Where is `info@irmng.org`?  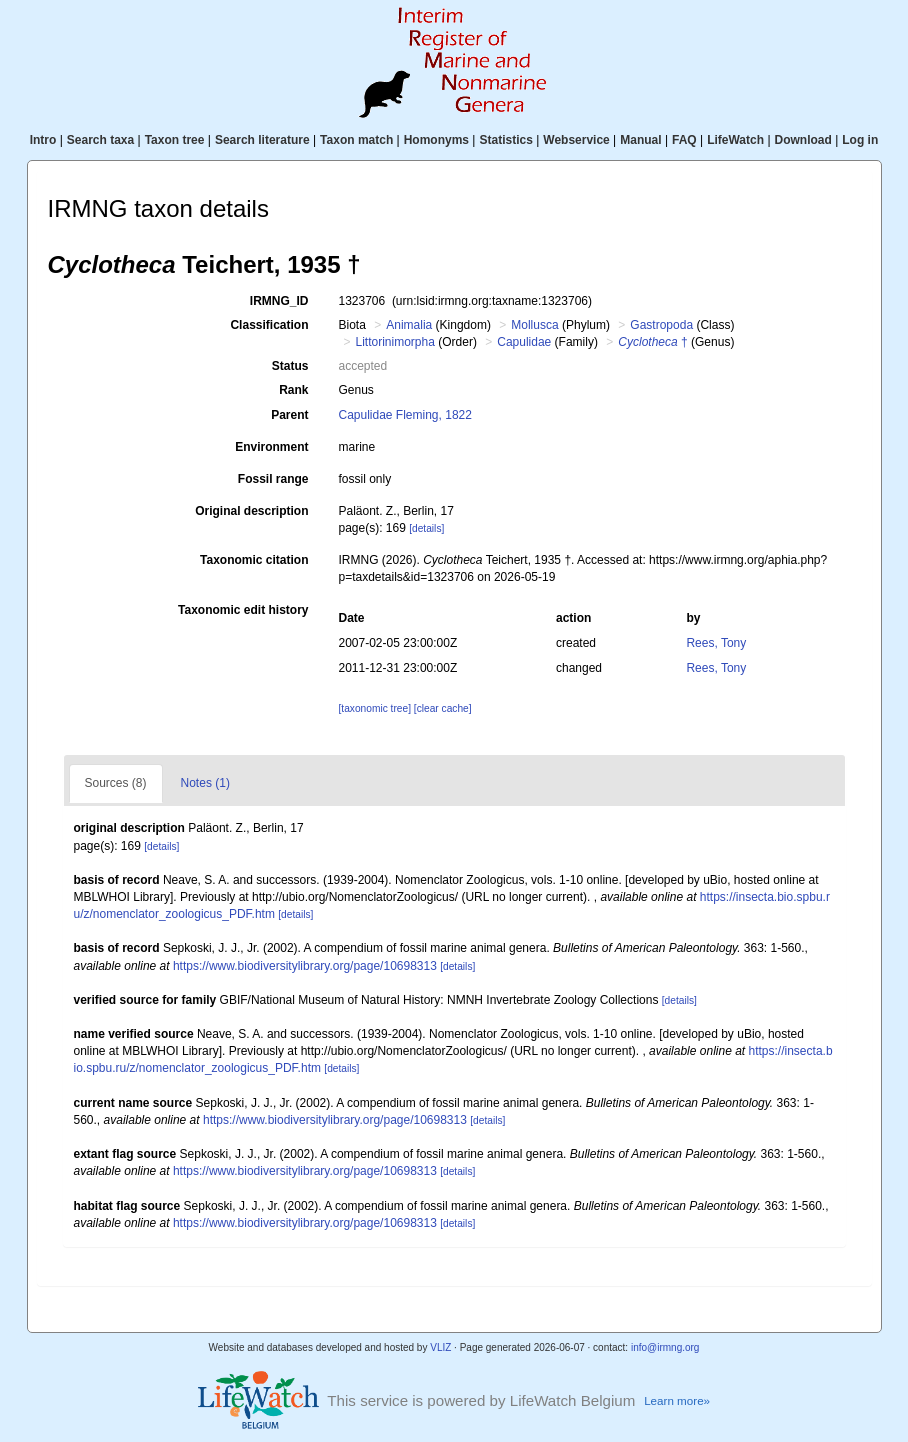
info@irmng.org is located at coordinates (665, 1347).